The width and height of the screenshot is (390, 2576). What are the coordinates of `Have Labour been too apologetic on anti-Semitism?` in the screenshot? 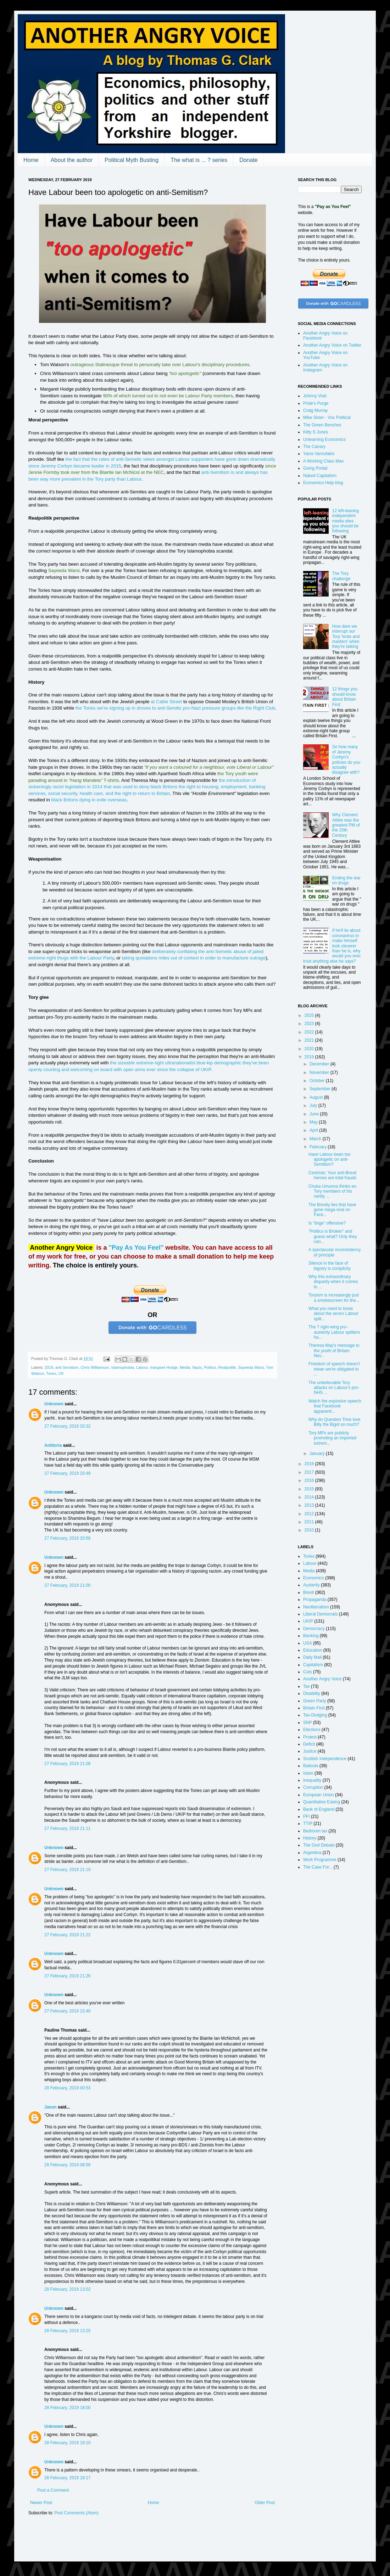 It's located at (329, 1159).